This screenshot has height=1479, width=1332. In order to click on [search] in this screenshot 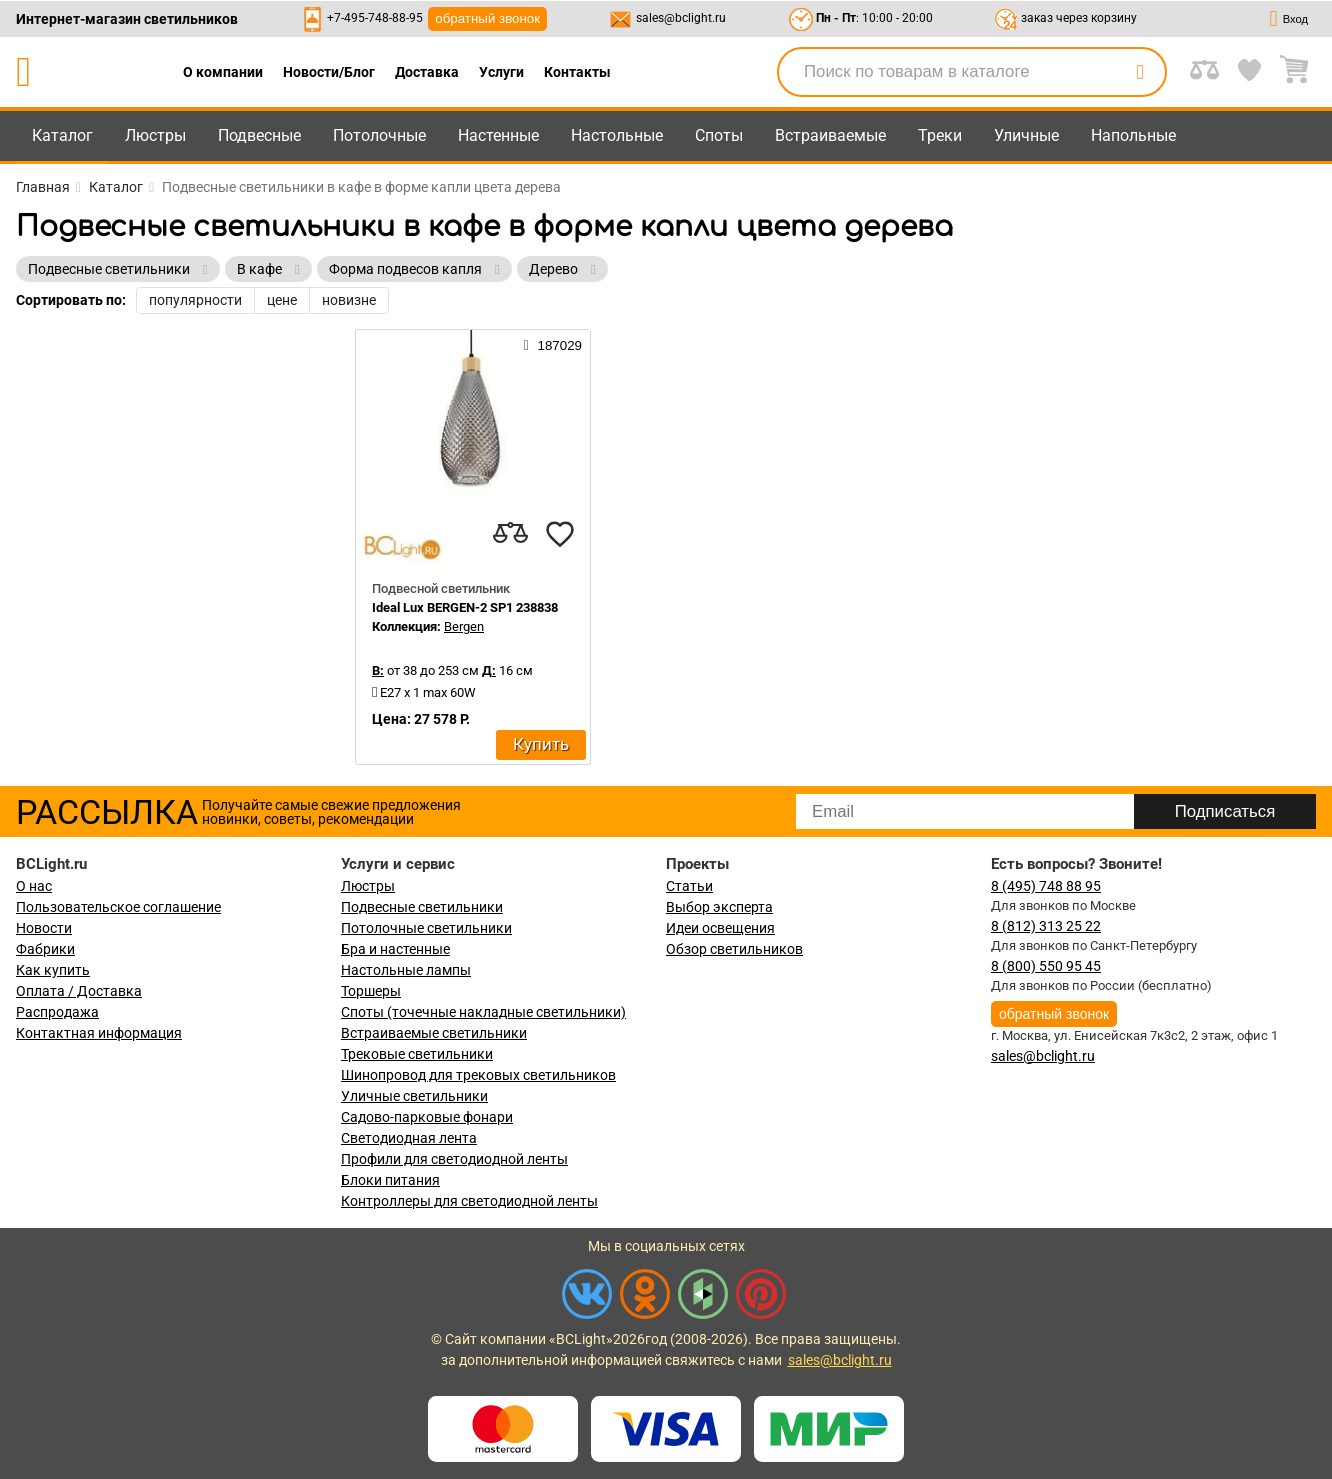, I will do `click(1140, 72)`.